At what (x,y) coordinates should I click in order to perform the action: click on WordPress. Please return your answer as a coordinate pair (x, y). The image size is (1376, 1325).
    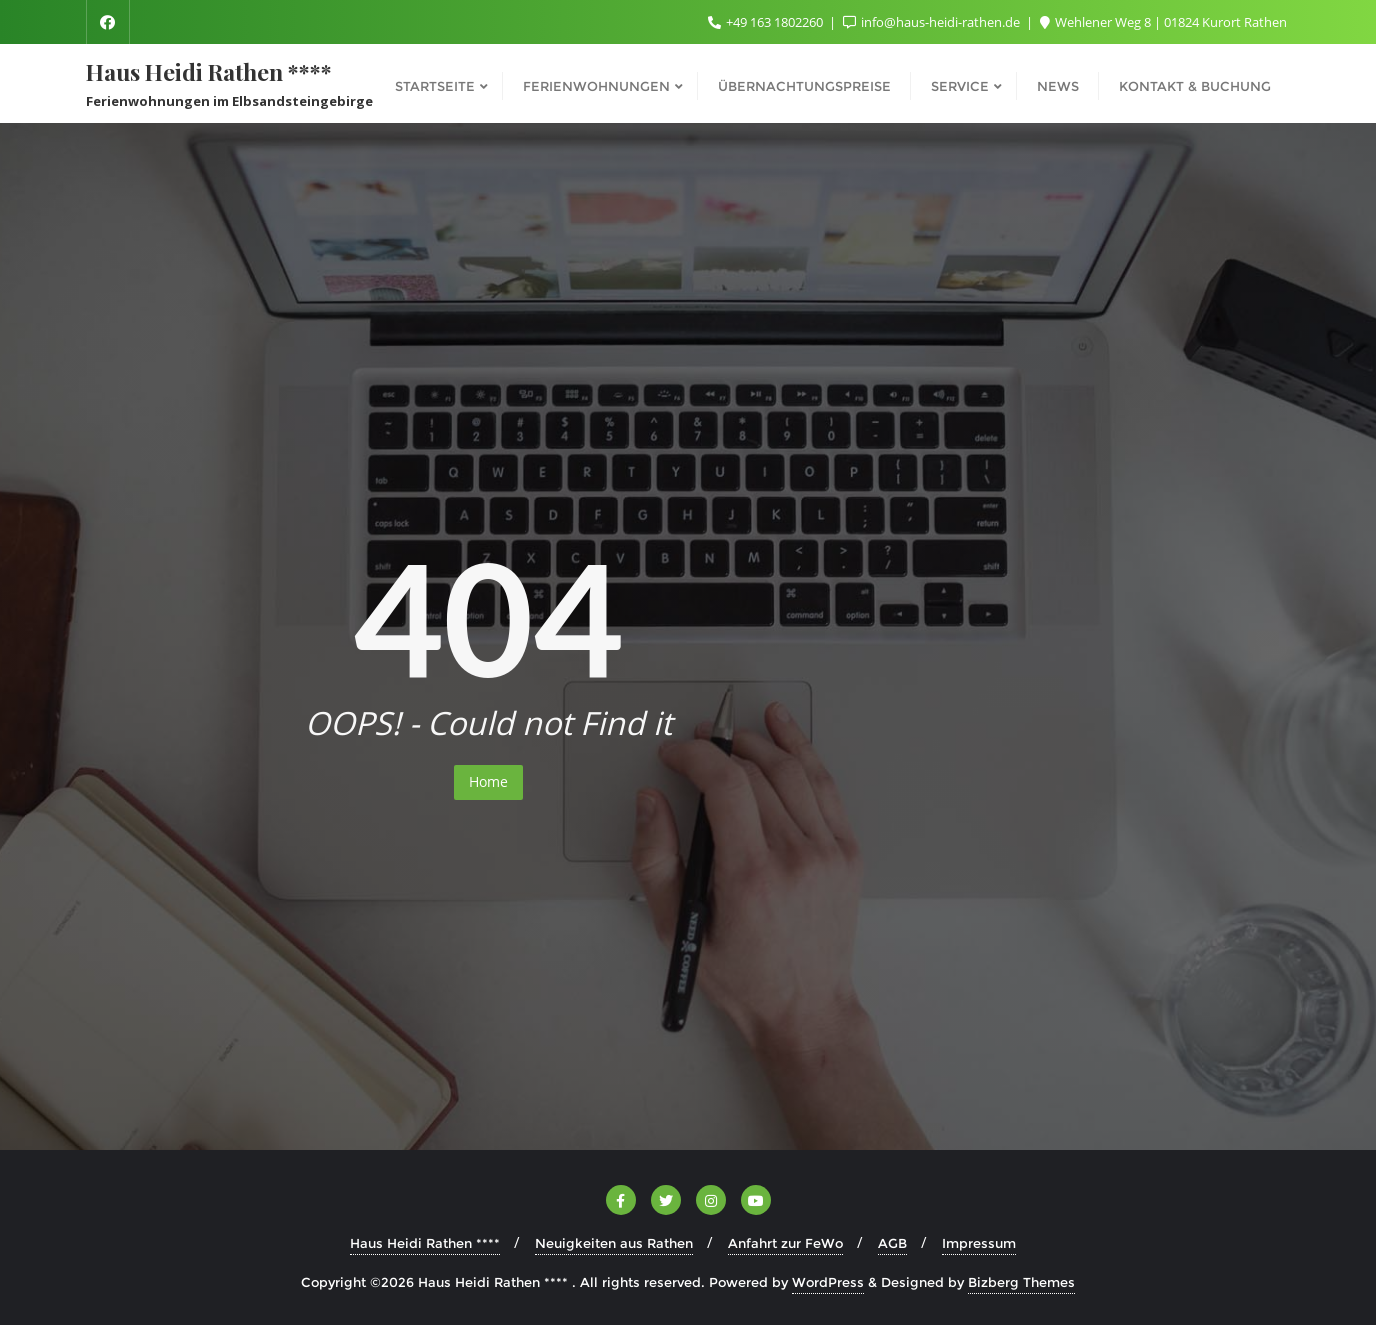
    Looking at the image, I should click on (828, 1282).